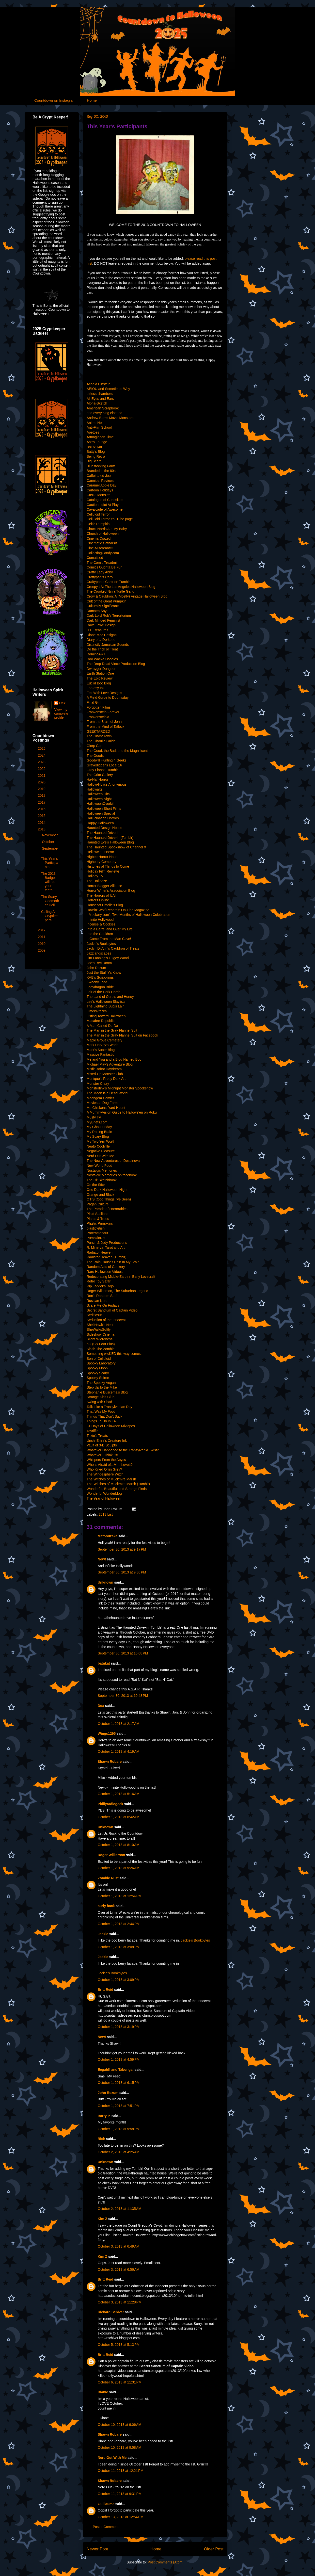 The height and width of the screenshot is (2576, 315). I want to click on A MummyVision Guide to Hallowe'en on Roku, so click(122, 1112).